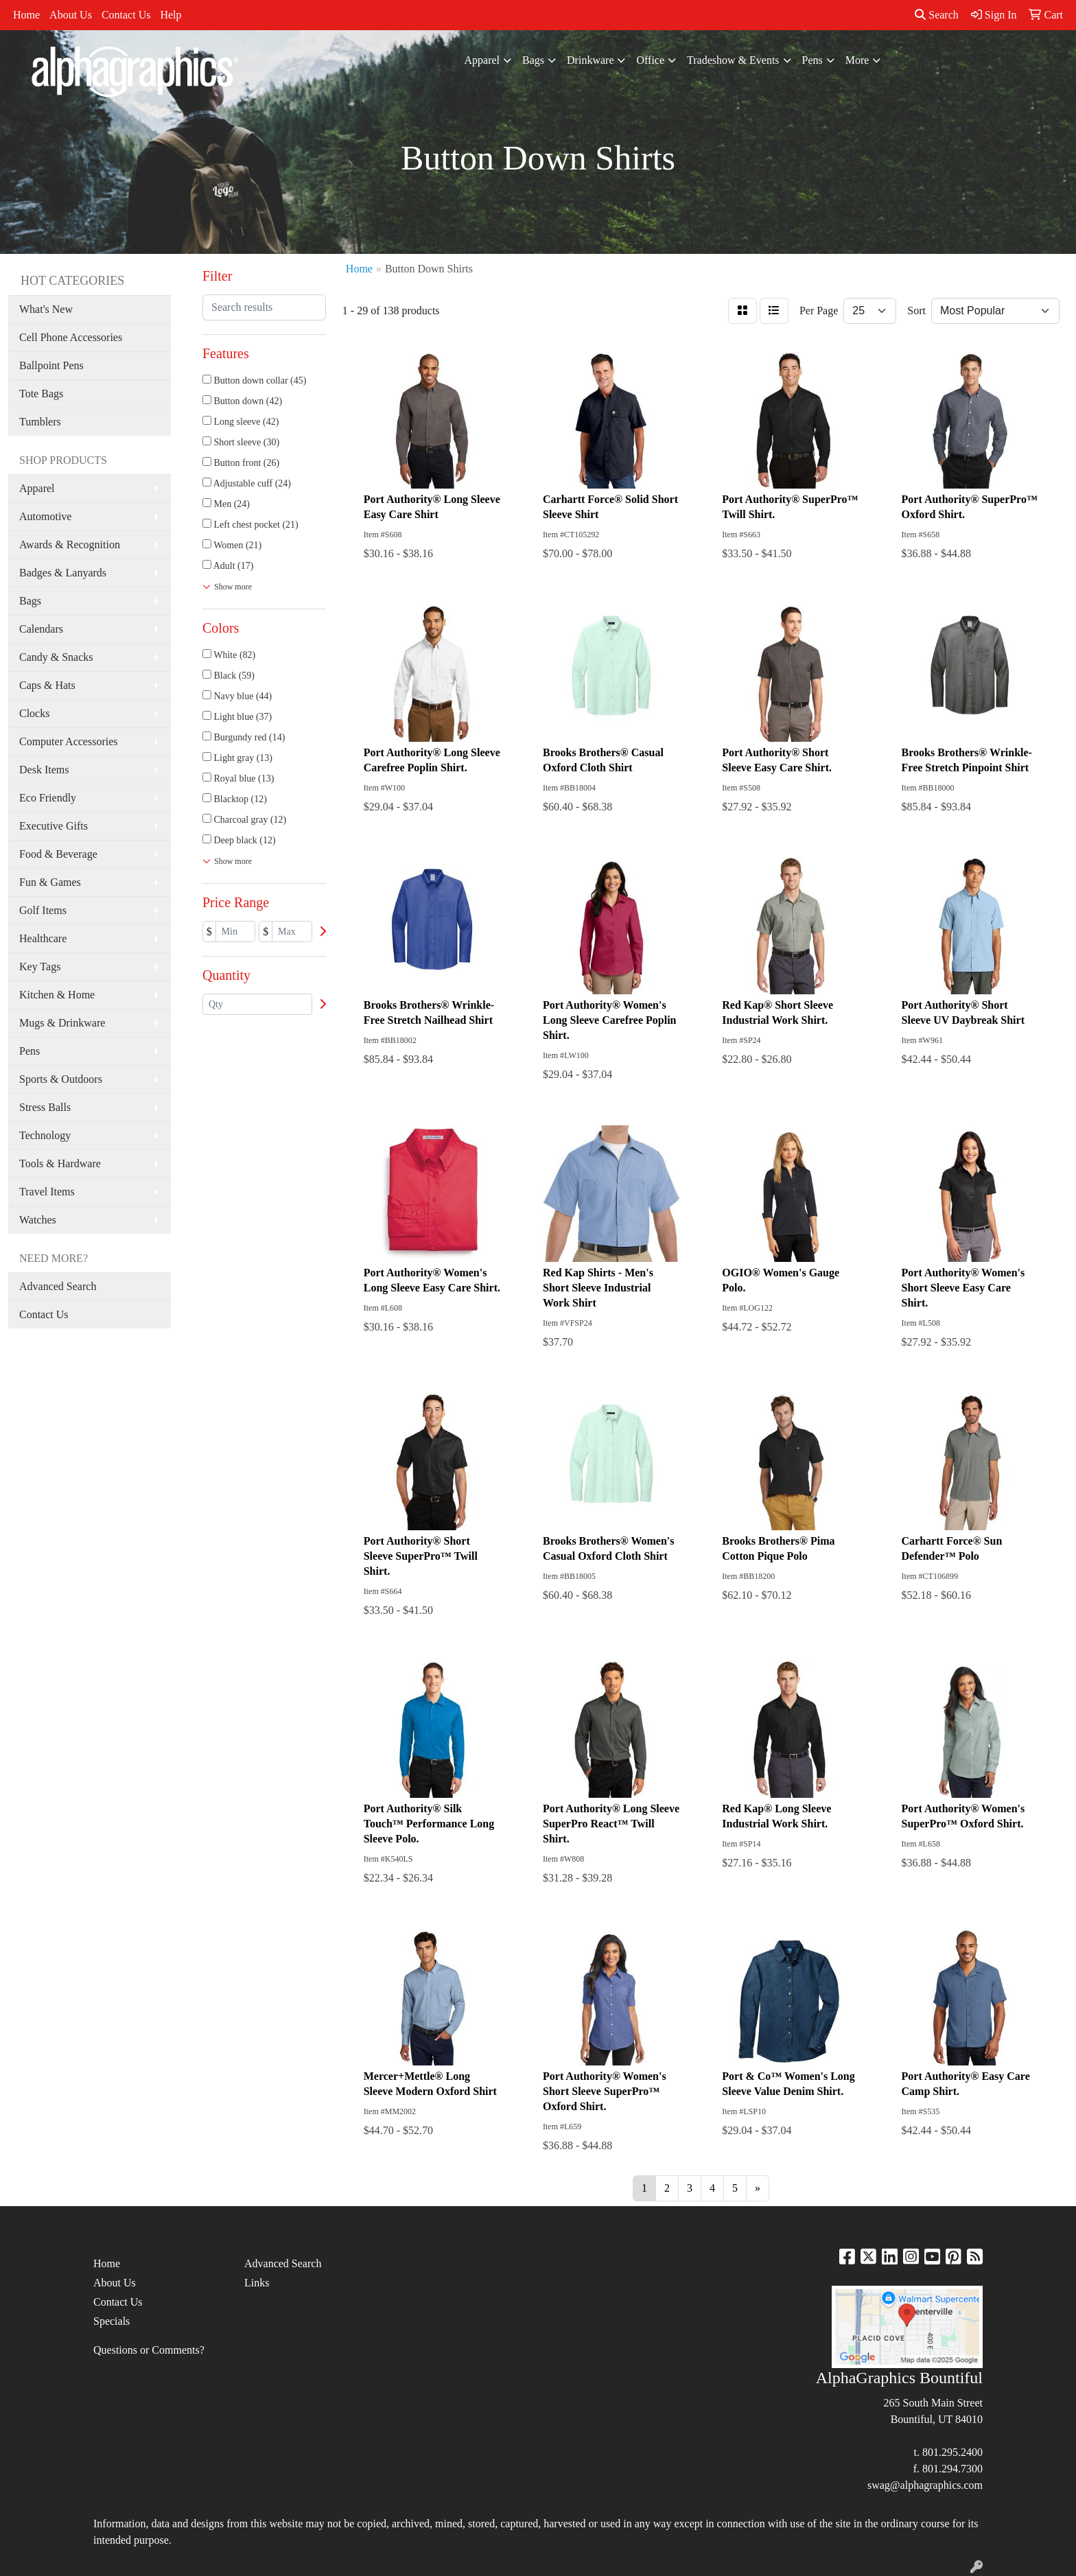 Image resolution: width=1076 pixels, height=2576 pixels. Describe the element at coordinates (68, 741) in the screenshot. I see `Computer Accessories` at that location.